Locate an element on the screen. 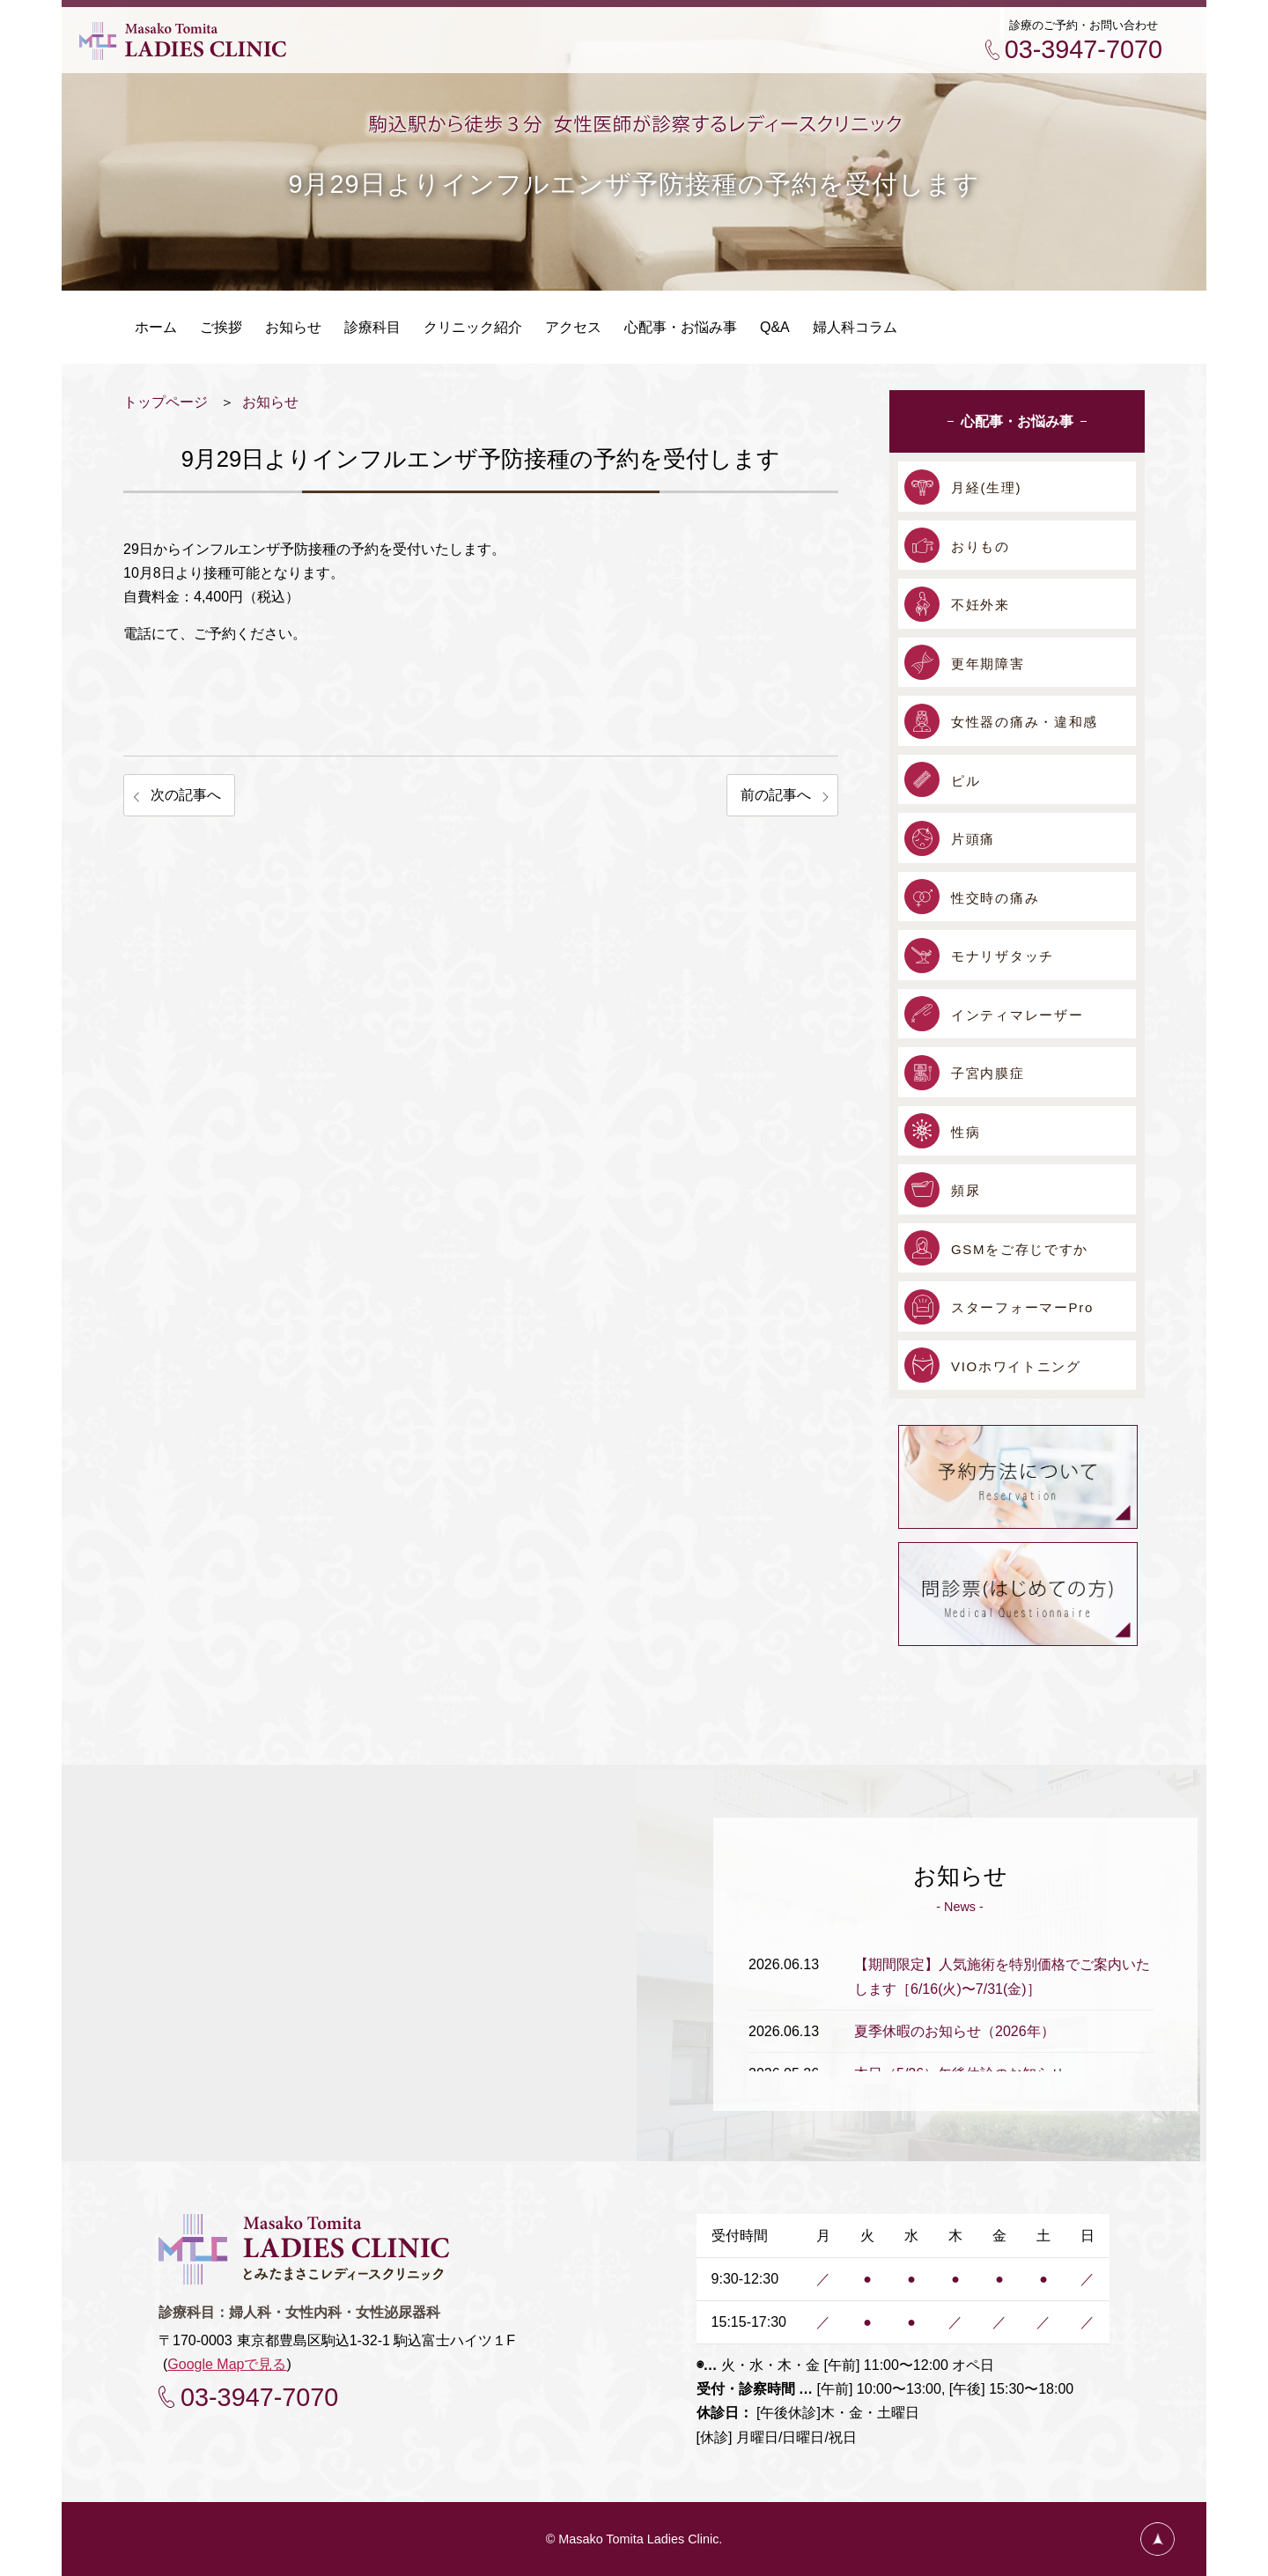 This screenshot has height=2576, width=1268. 子宮内膜症 is located at coordinates (988, 1073).